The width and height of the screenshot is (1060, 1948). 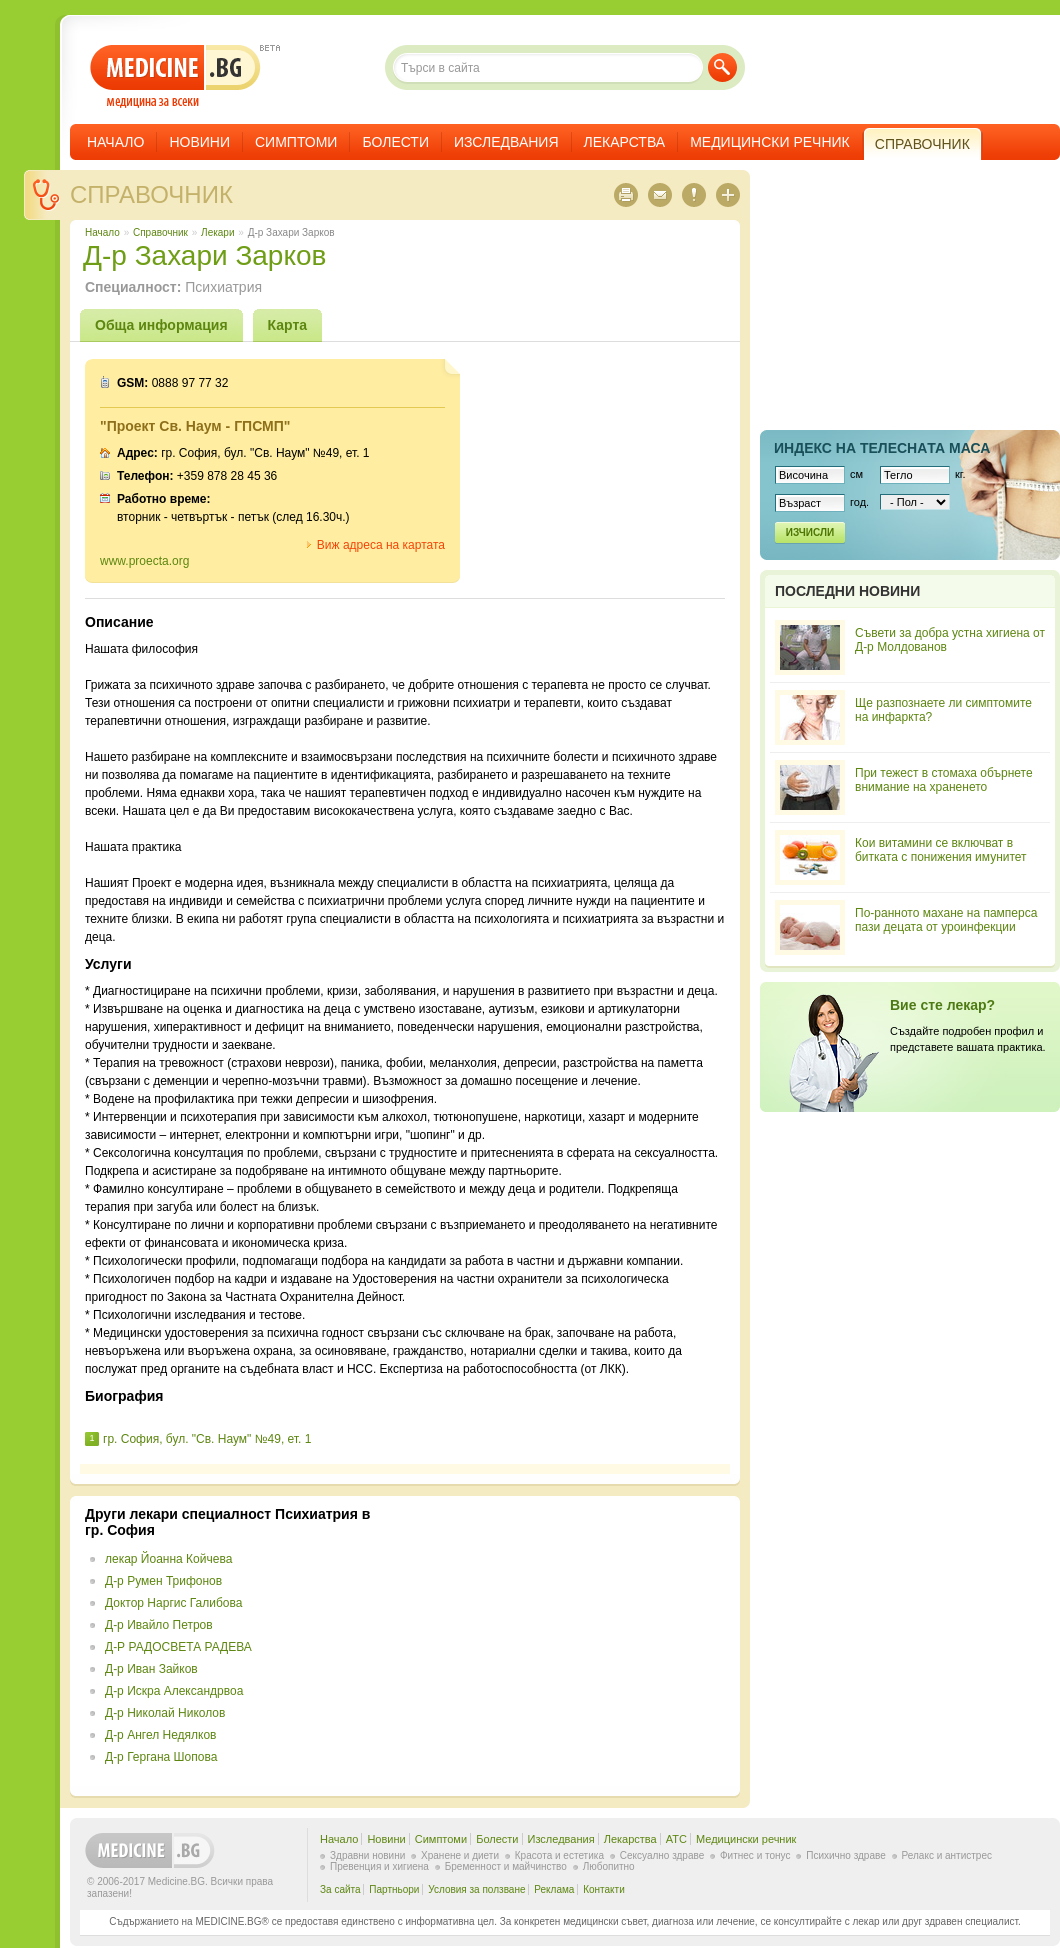 I want to click on Индекс на телеснaта маса, so click(x=882, y=448).